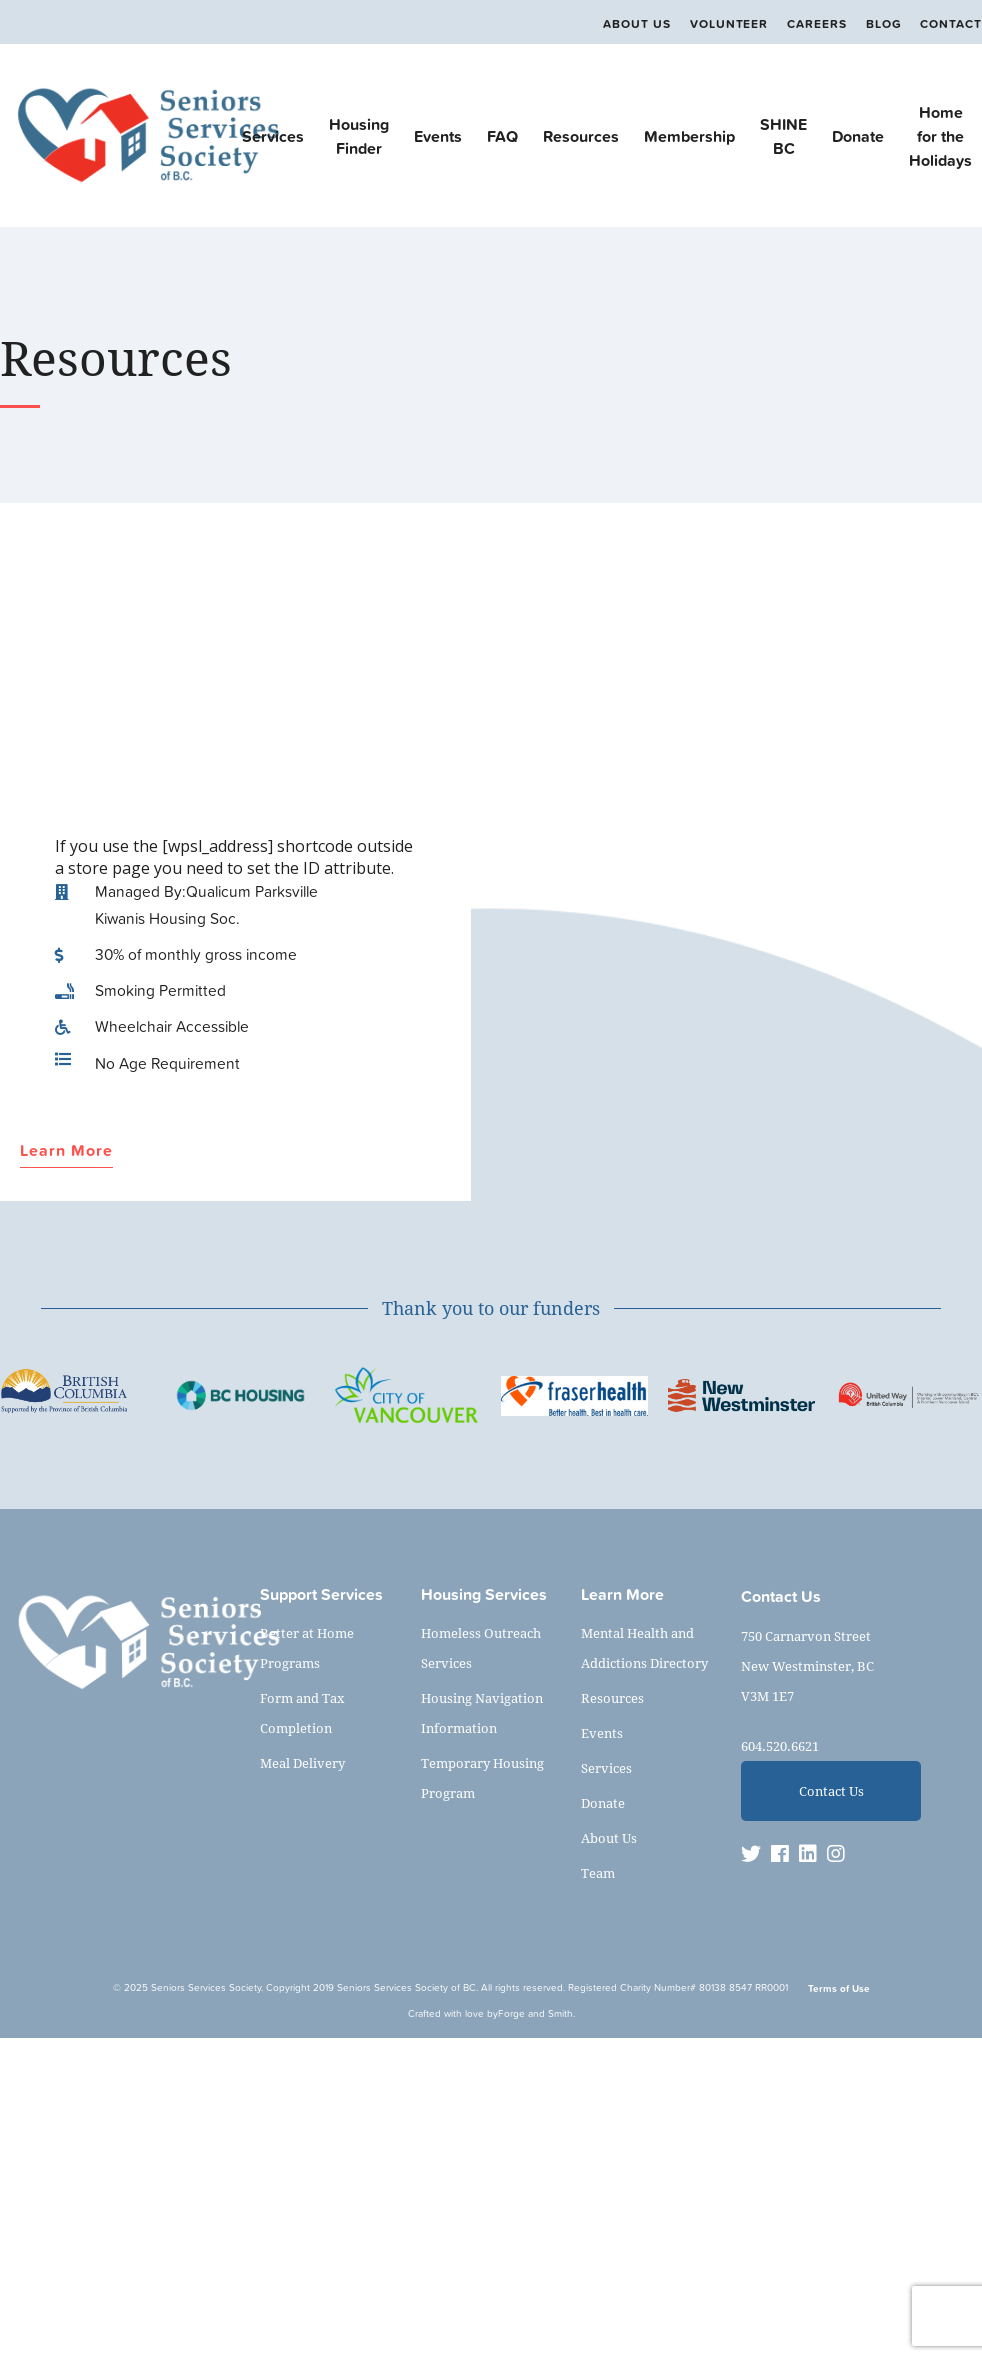  I want to click on Membership, so click(689, 136).